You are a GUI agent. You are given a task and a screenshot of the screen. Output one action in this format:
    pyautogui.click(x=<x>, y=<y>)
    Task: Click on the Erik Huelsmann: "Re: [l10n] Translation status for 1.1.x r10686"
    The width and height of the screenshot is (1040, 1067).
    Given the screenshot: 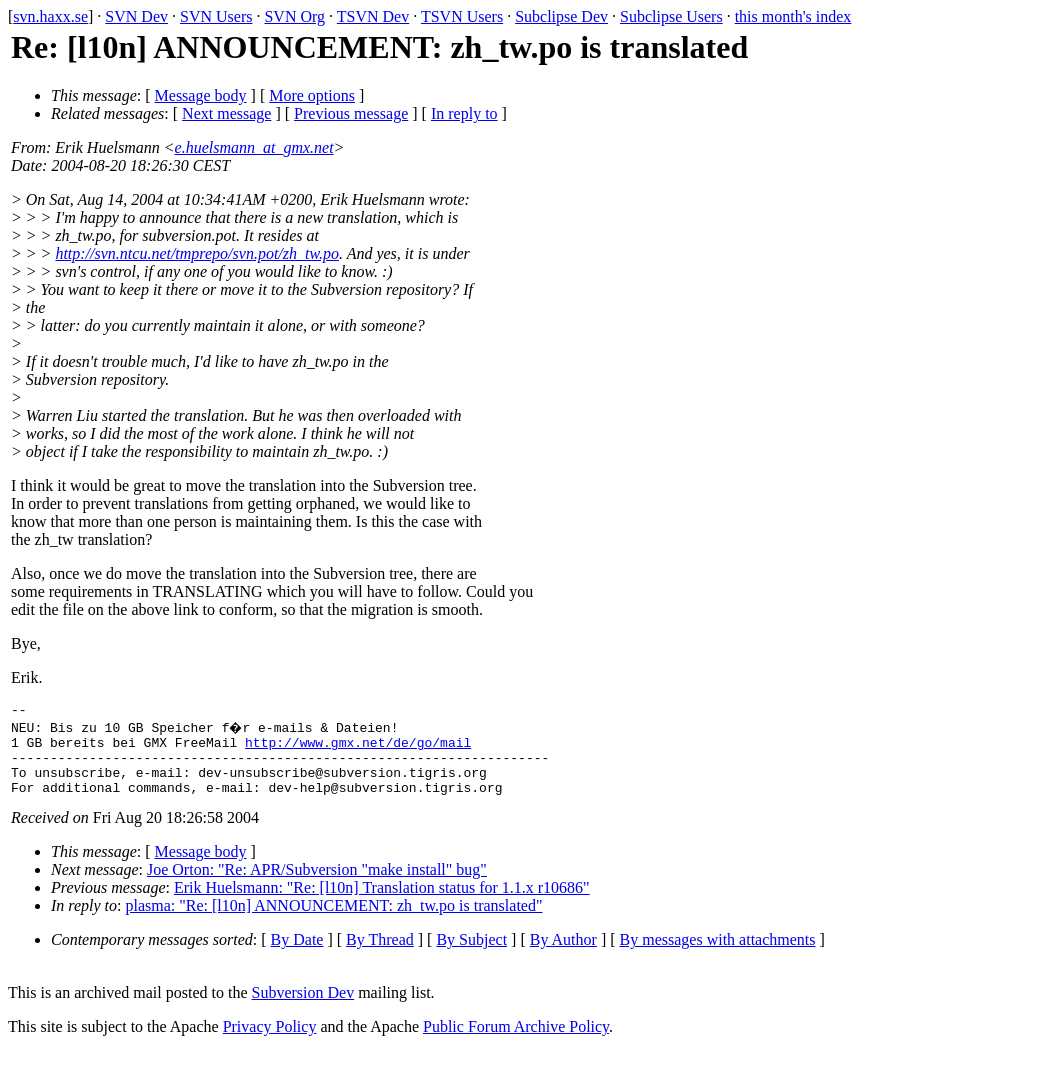 What is the action you would take?
    pyautogui.click(x=382, y=902)
    